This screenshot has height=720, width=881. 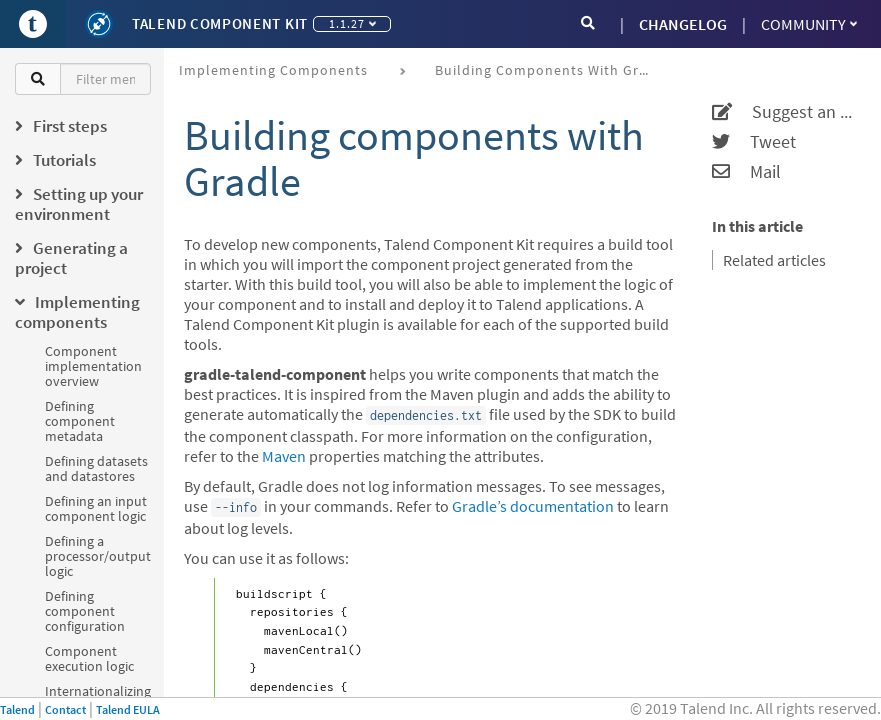 I want to click on Defining an input component logic, so click(x=96, y=508).